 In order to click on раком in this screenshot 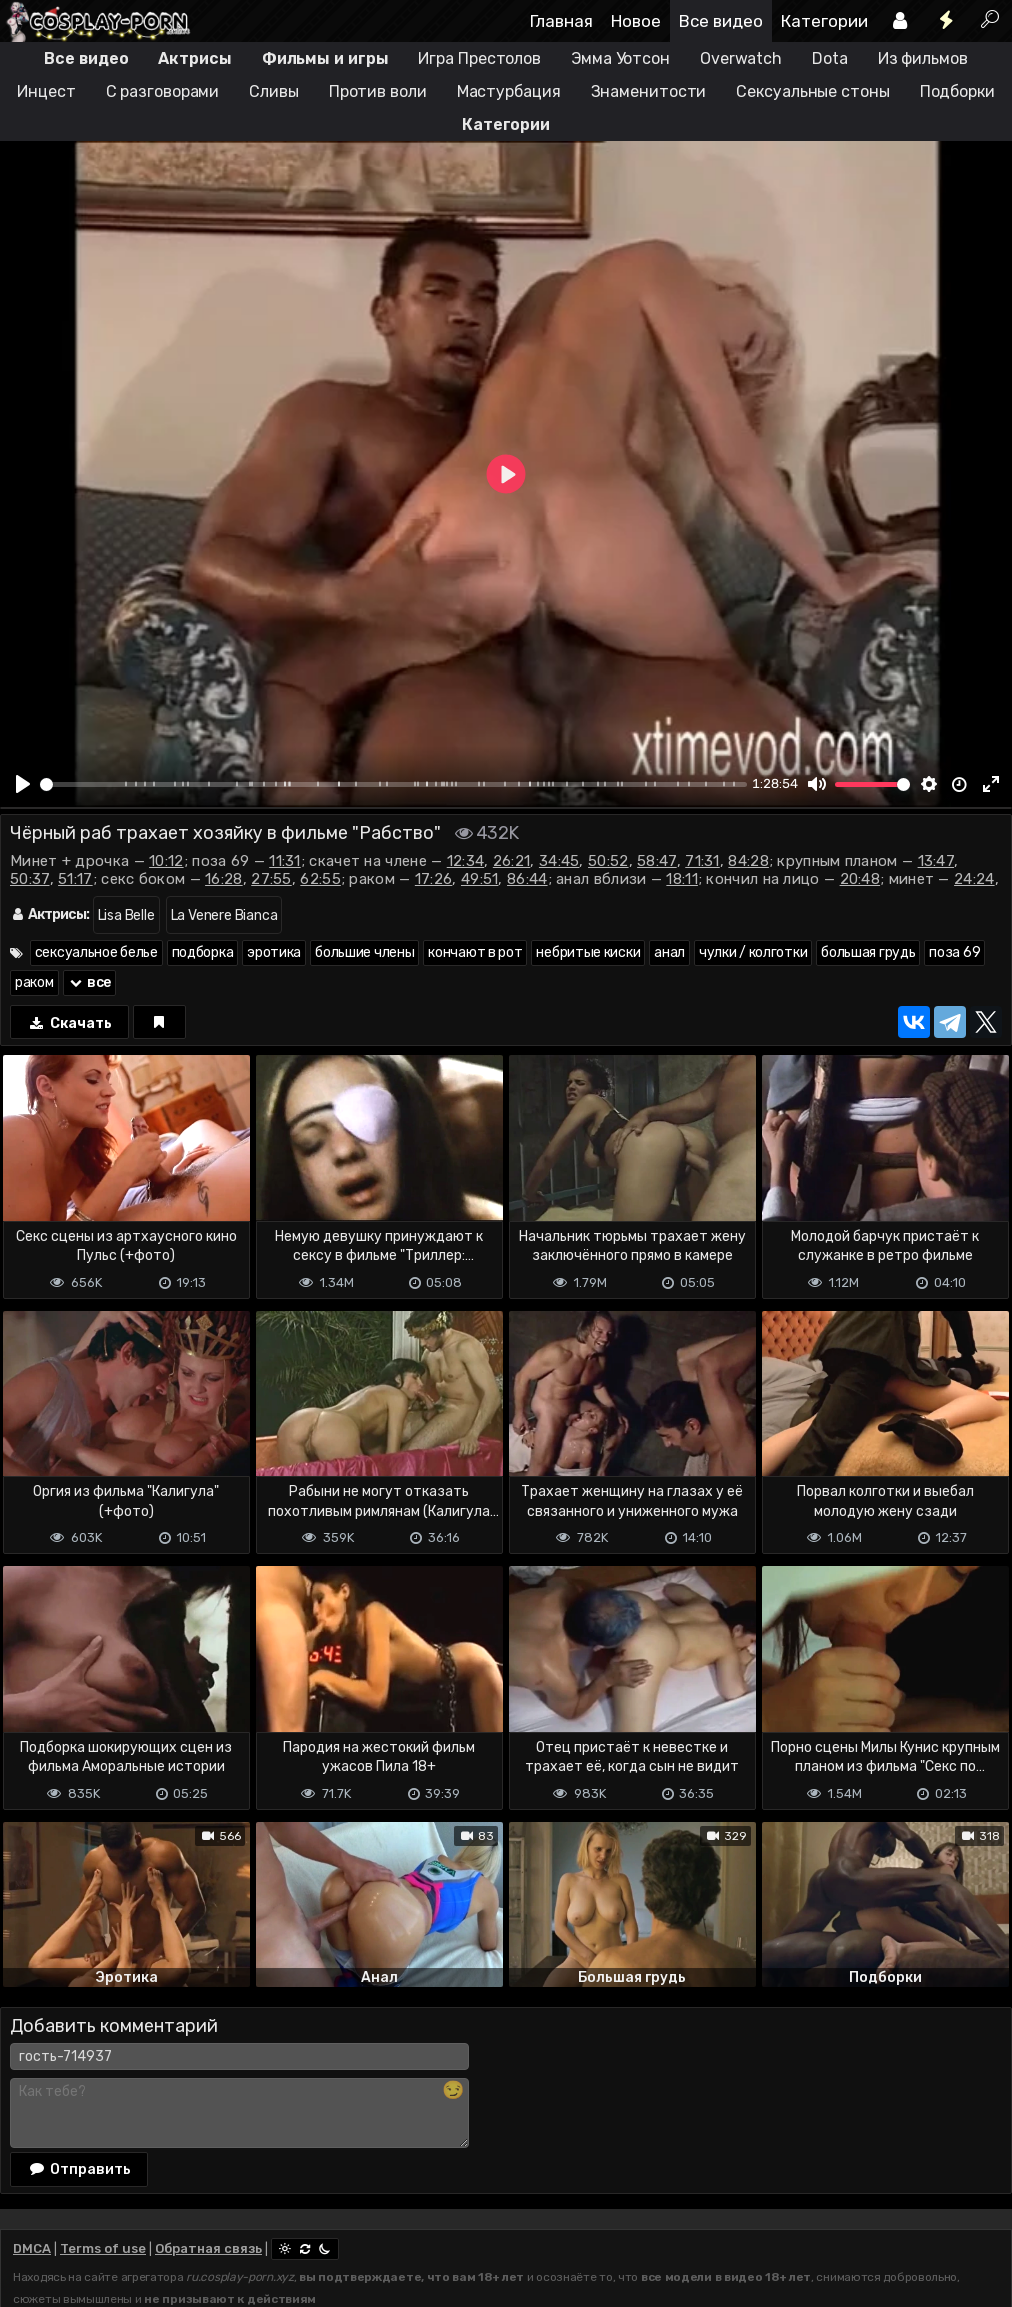, I will do `click(34, 982)`.